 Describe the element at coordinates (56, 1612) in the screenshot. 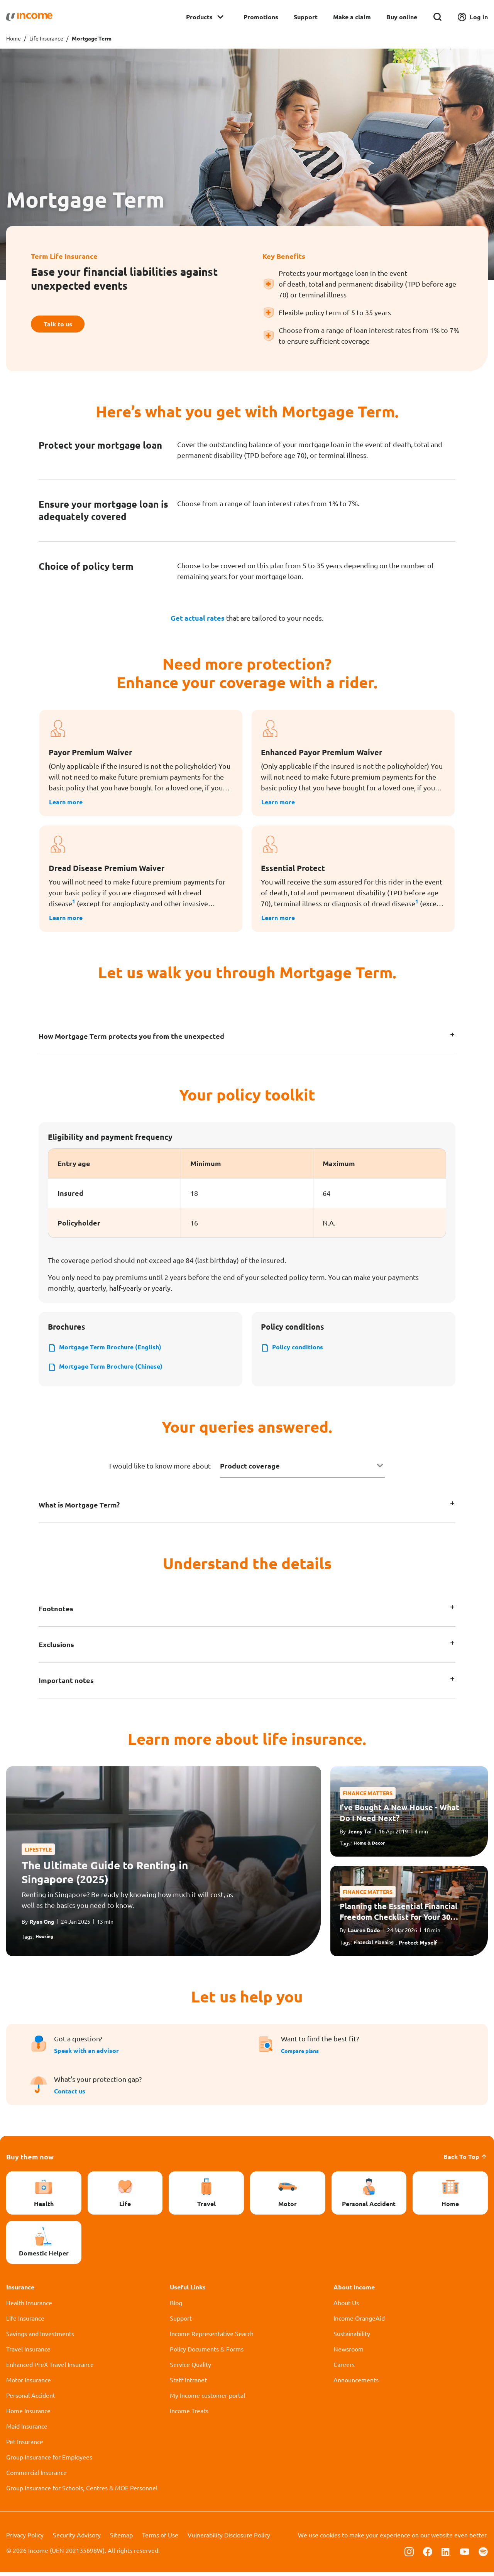

I see `Footnotes` at that location.